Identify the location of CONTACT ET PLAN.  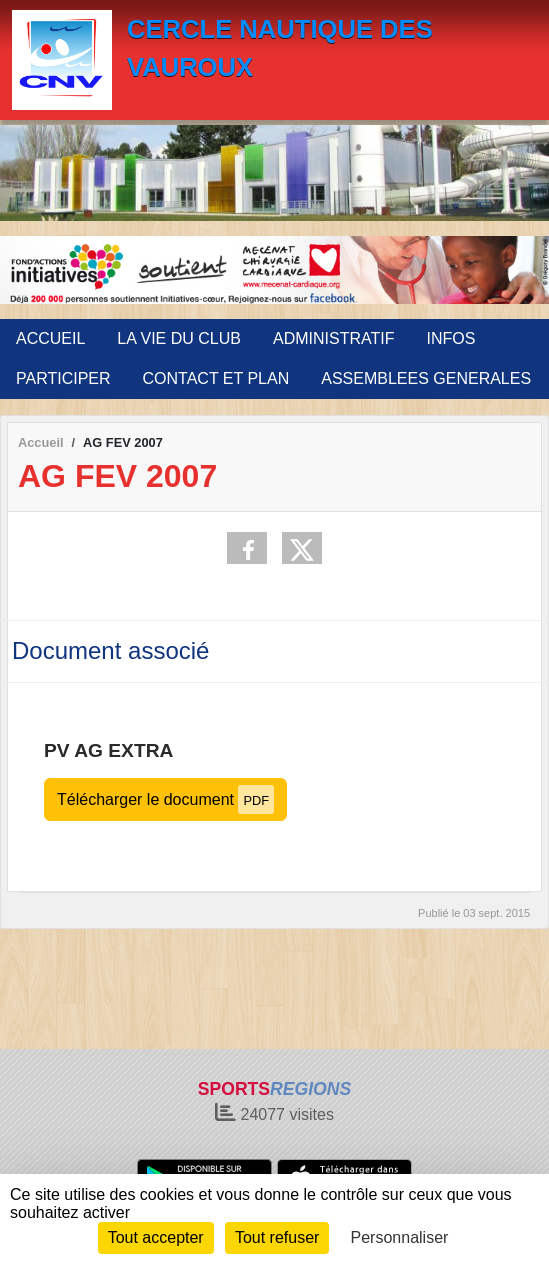
(216, 378).